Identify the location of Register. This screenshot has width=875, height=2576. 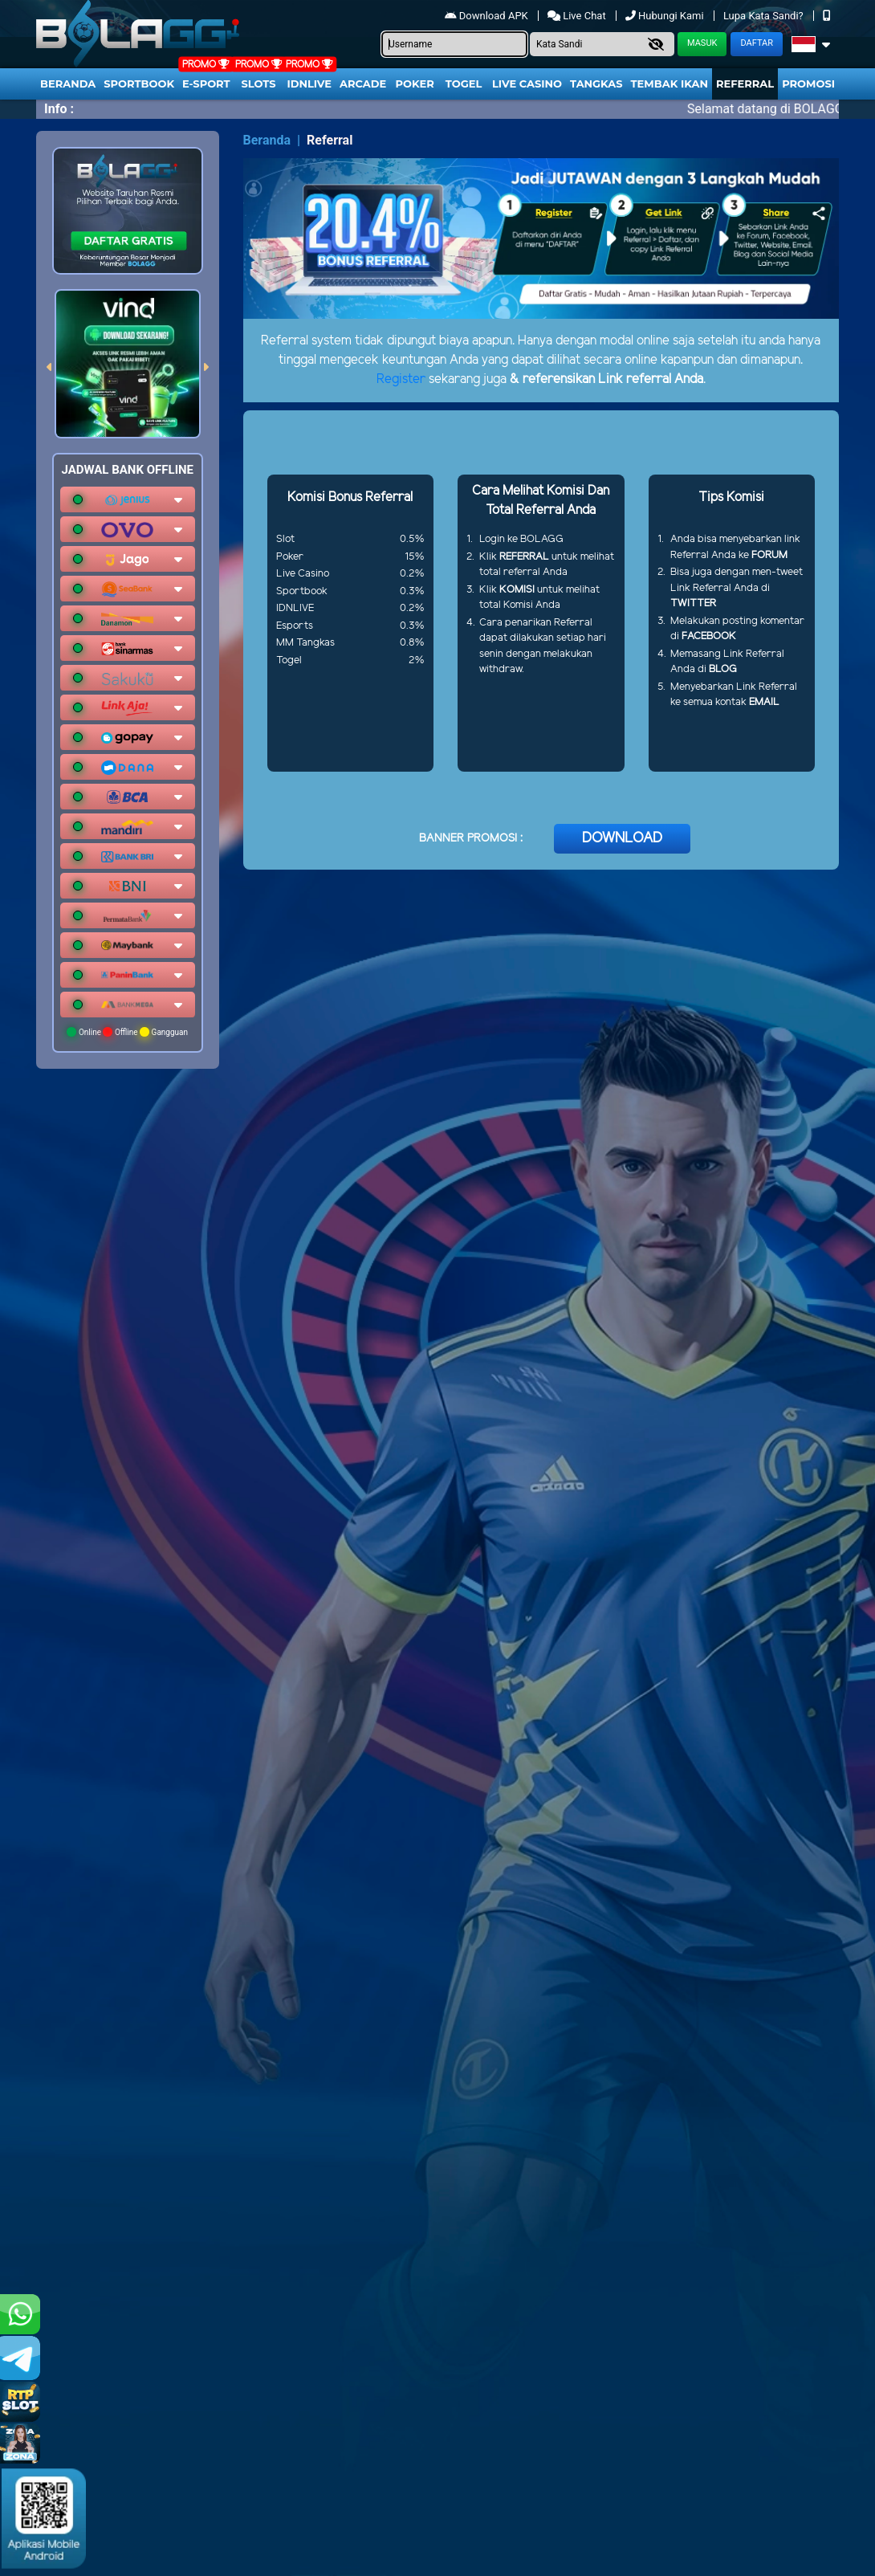
(400, 379).